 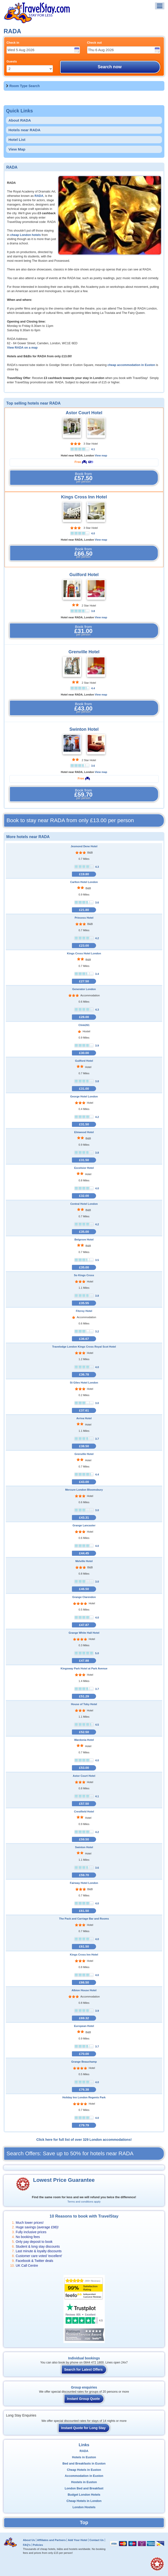 What do you see at coordinates (84, 1803) in the screenshot?
I see `£57.50` at bounding box center [84, 1803].